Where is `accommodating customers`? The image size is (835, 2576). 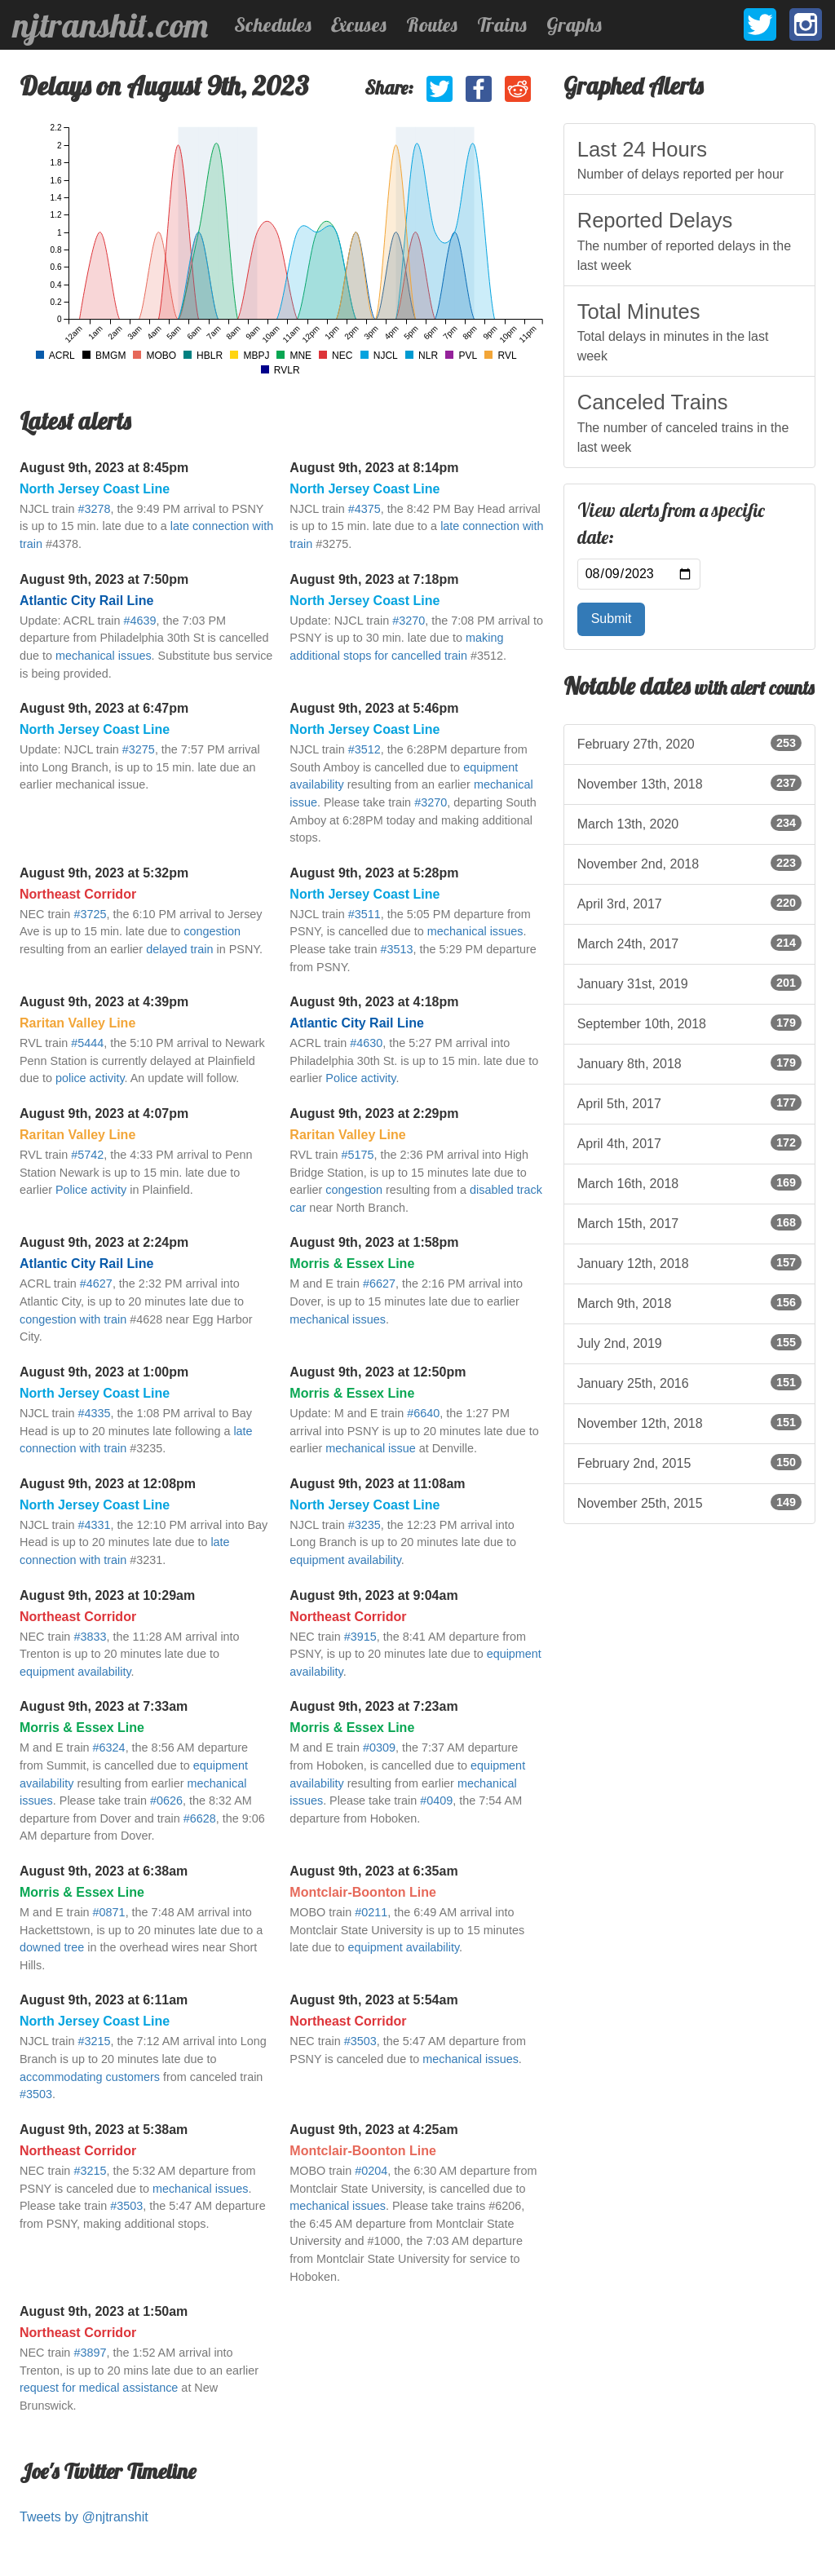
accommodating customers is located at coordinates (90, 2076).